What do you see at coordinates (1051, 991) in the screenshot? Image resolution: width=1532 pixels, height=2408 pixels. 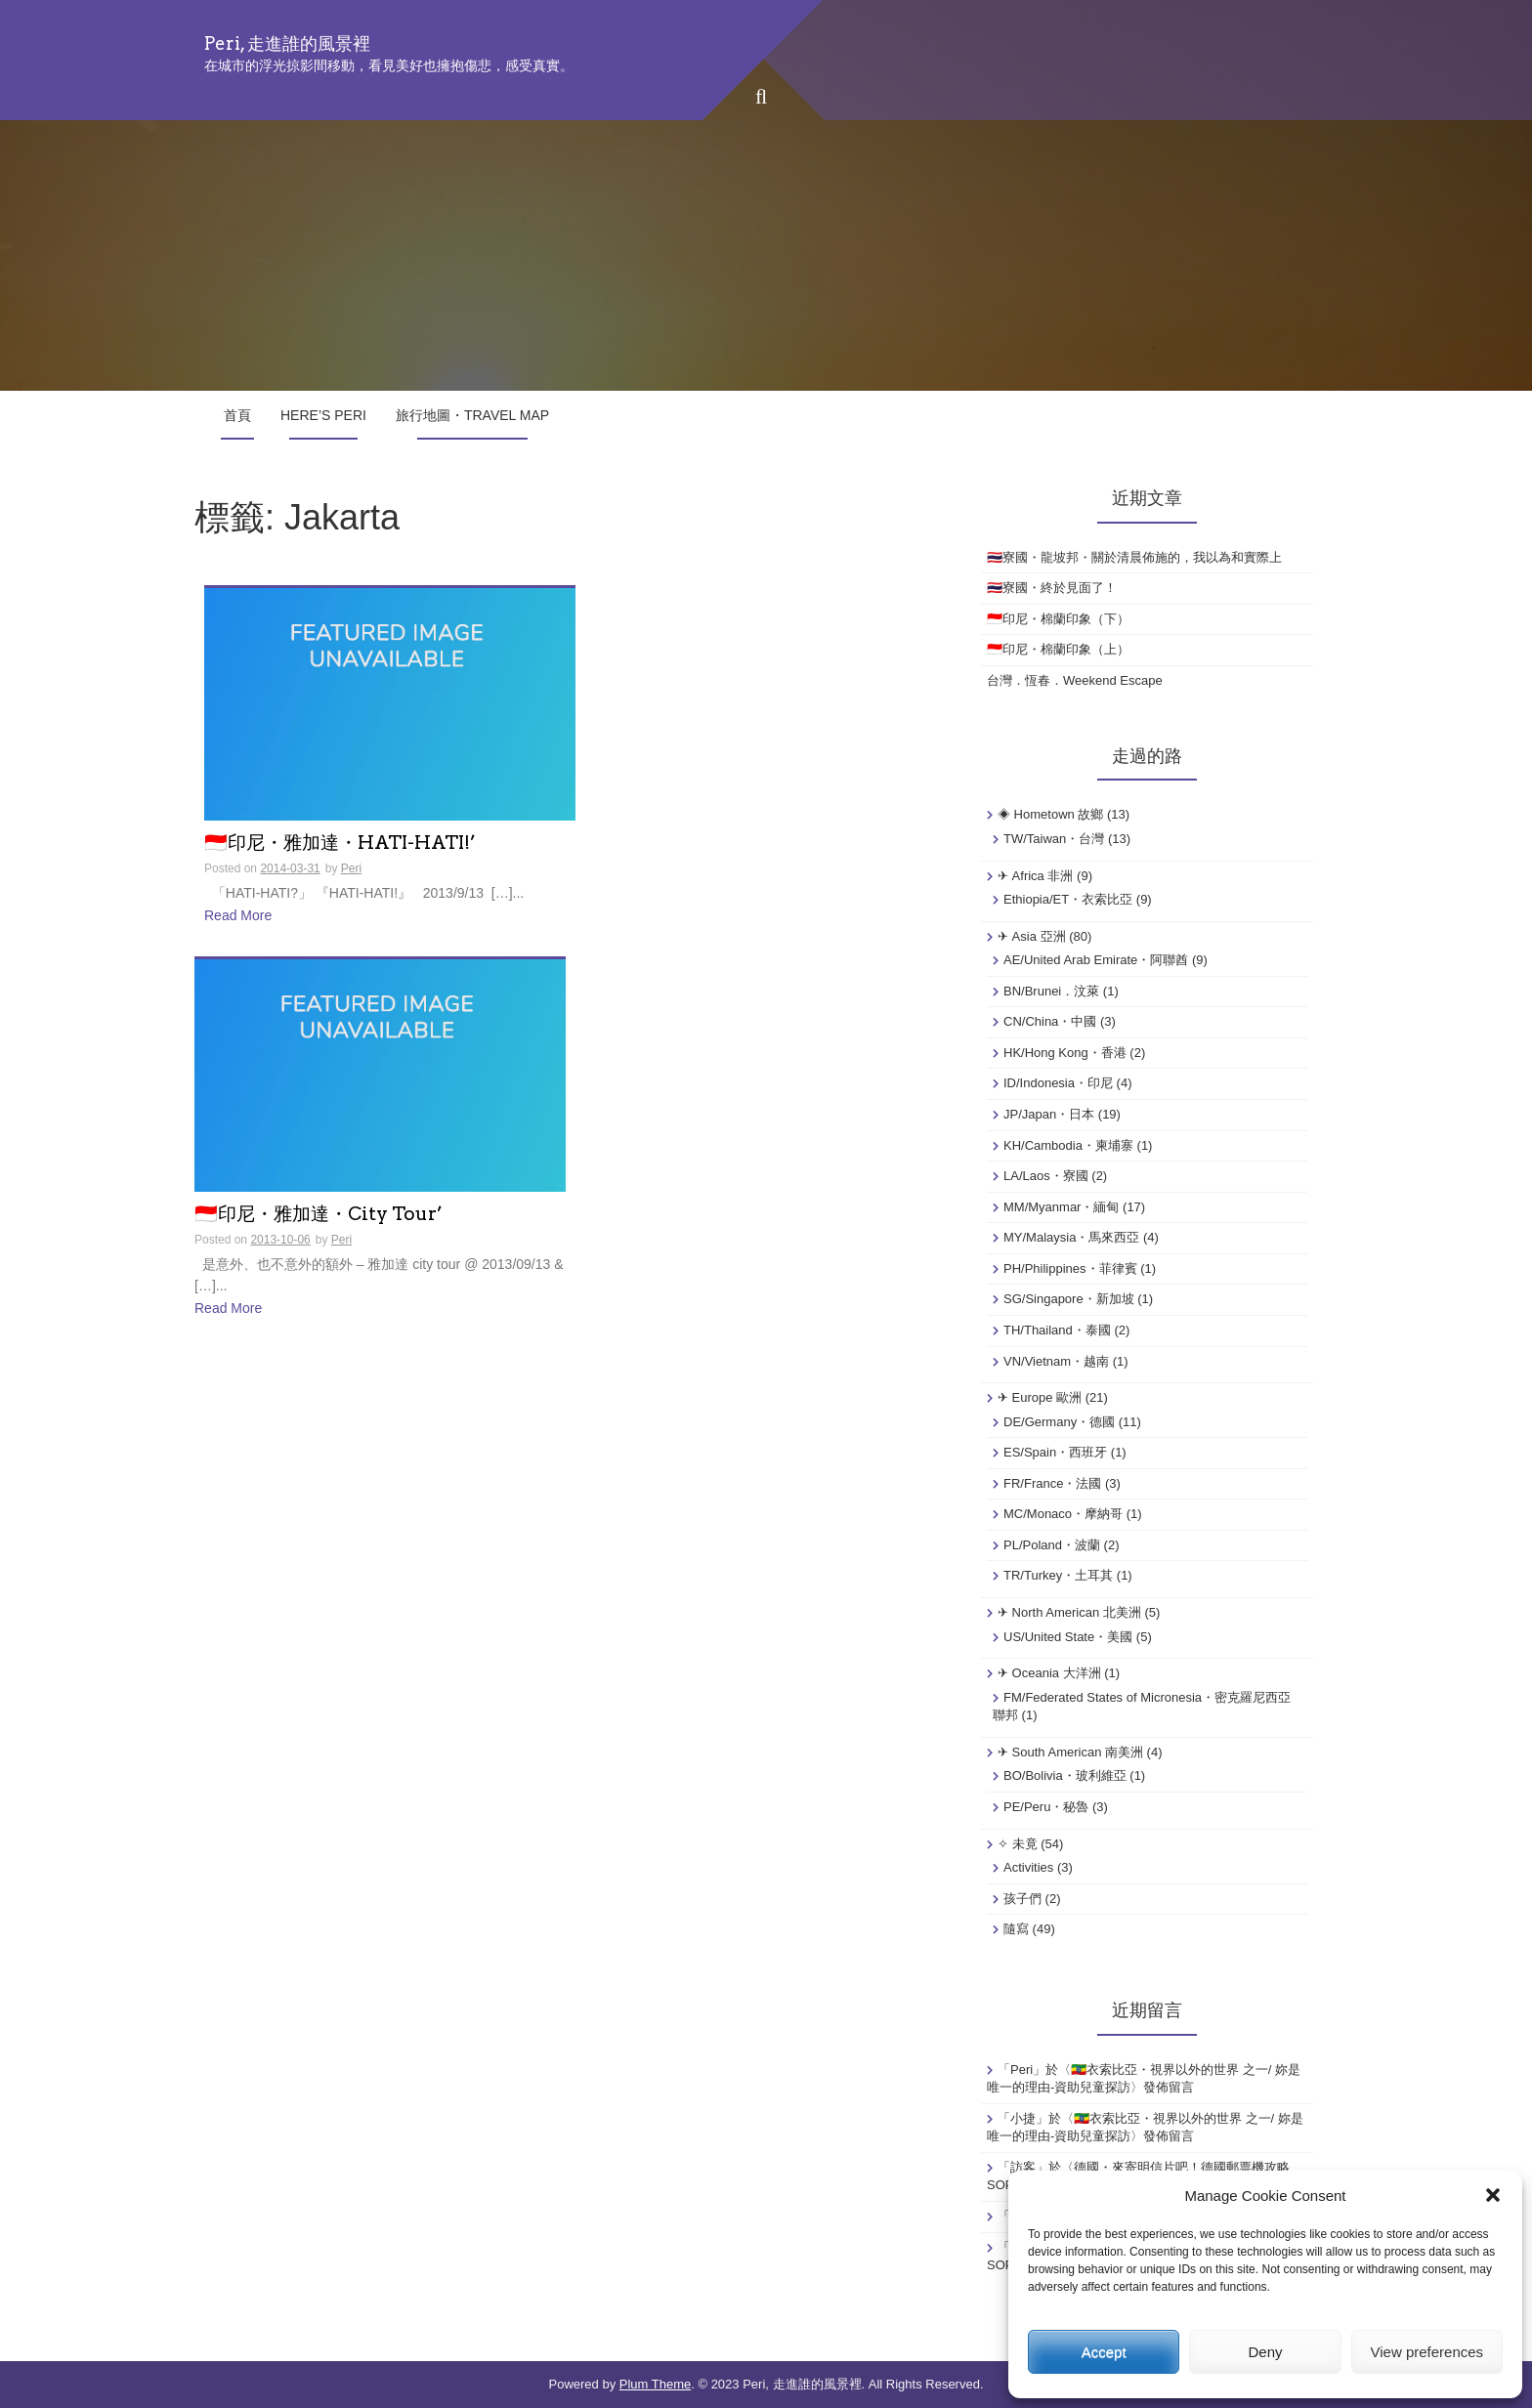 I see `BN/Brunei．汶萊` at bounding box center [1051, 991].